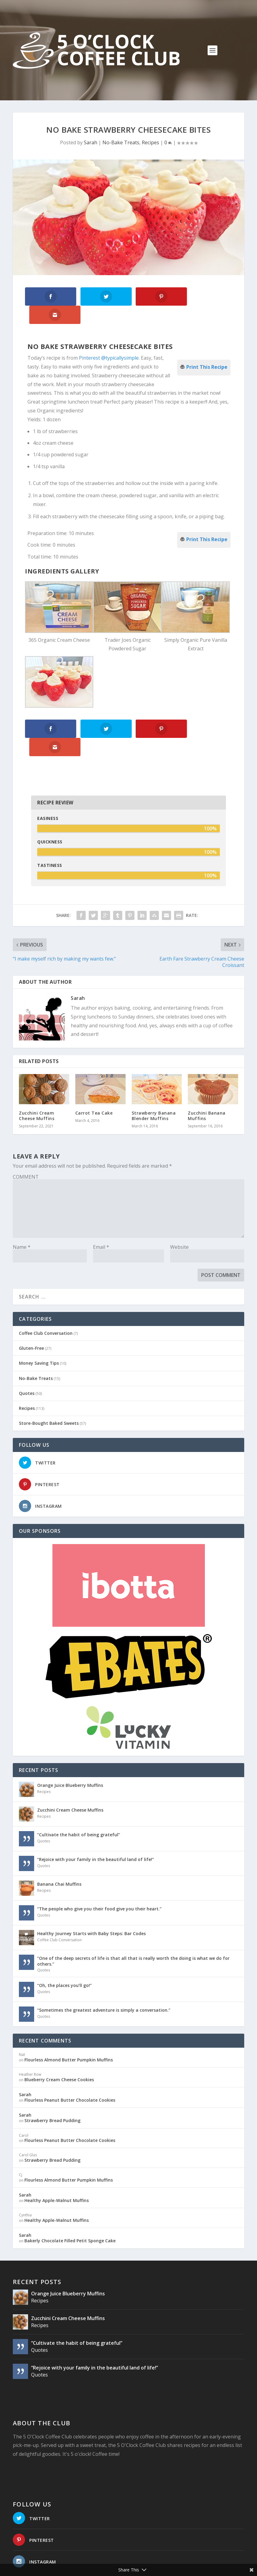 The image size is (257, 2576). What do you see at coordinates (78, 1797) in the screenshot?
I see `“Cultivate the habit of being grateful”` at bounding box center [78, 1797].